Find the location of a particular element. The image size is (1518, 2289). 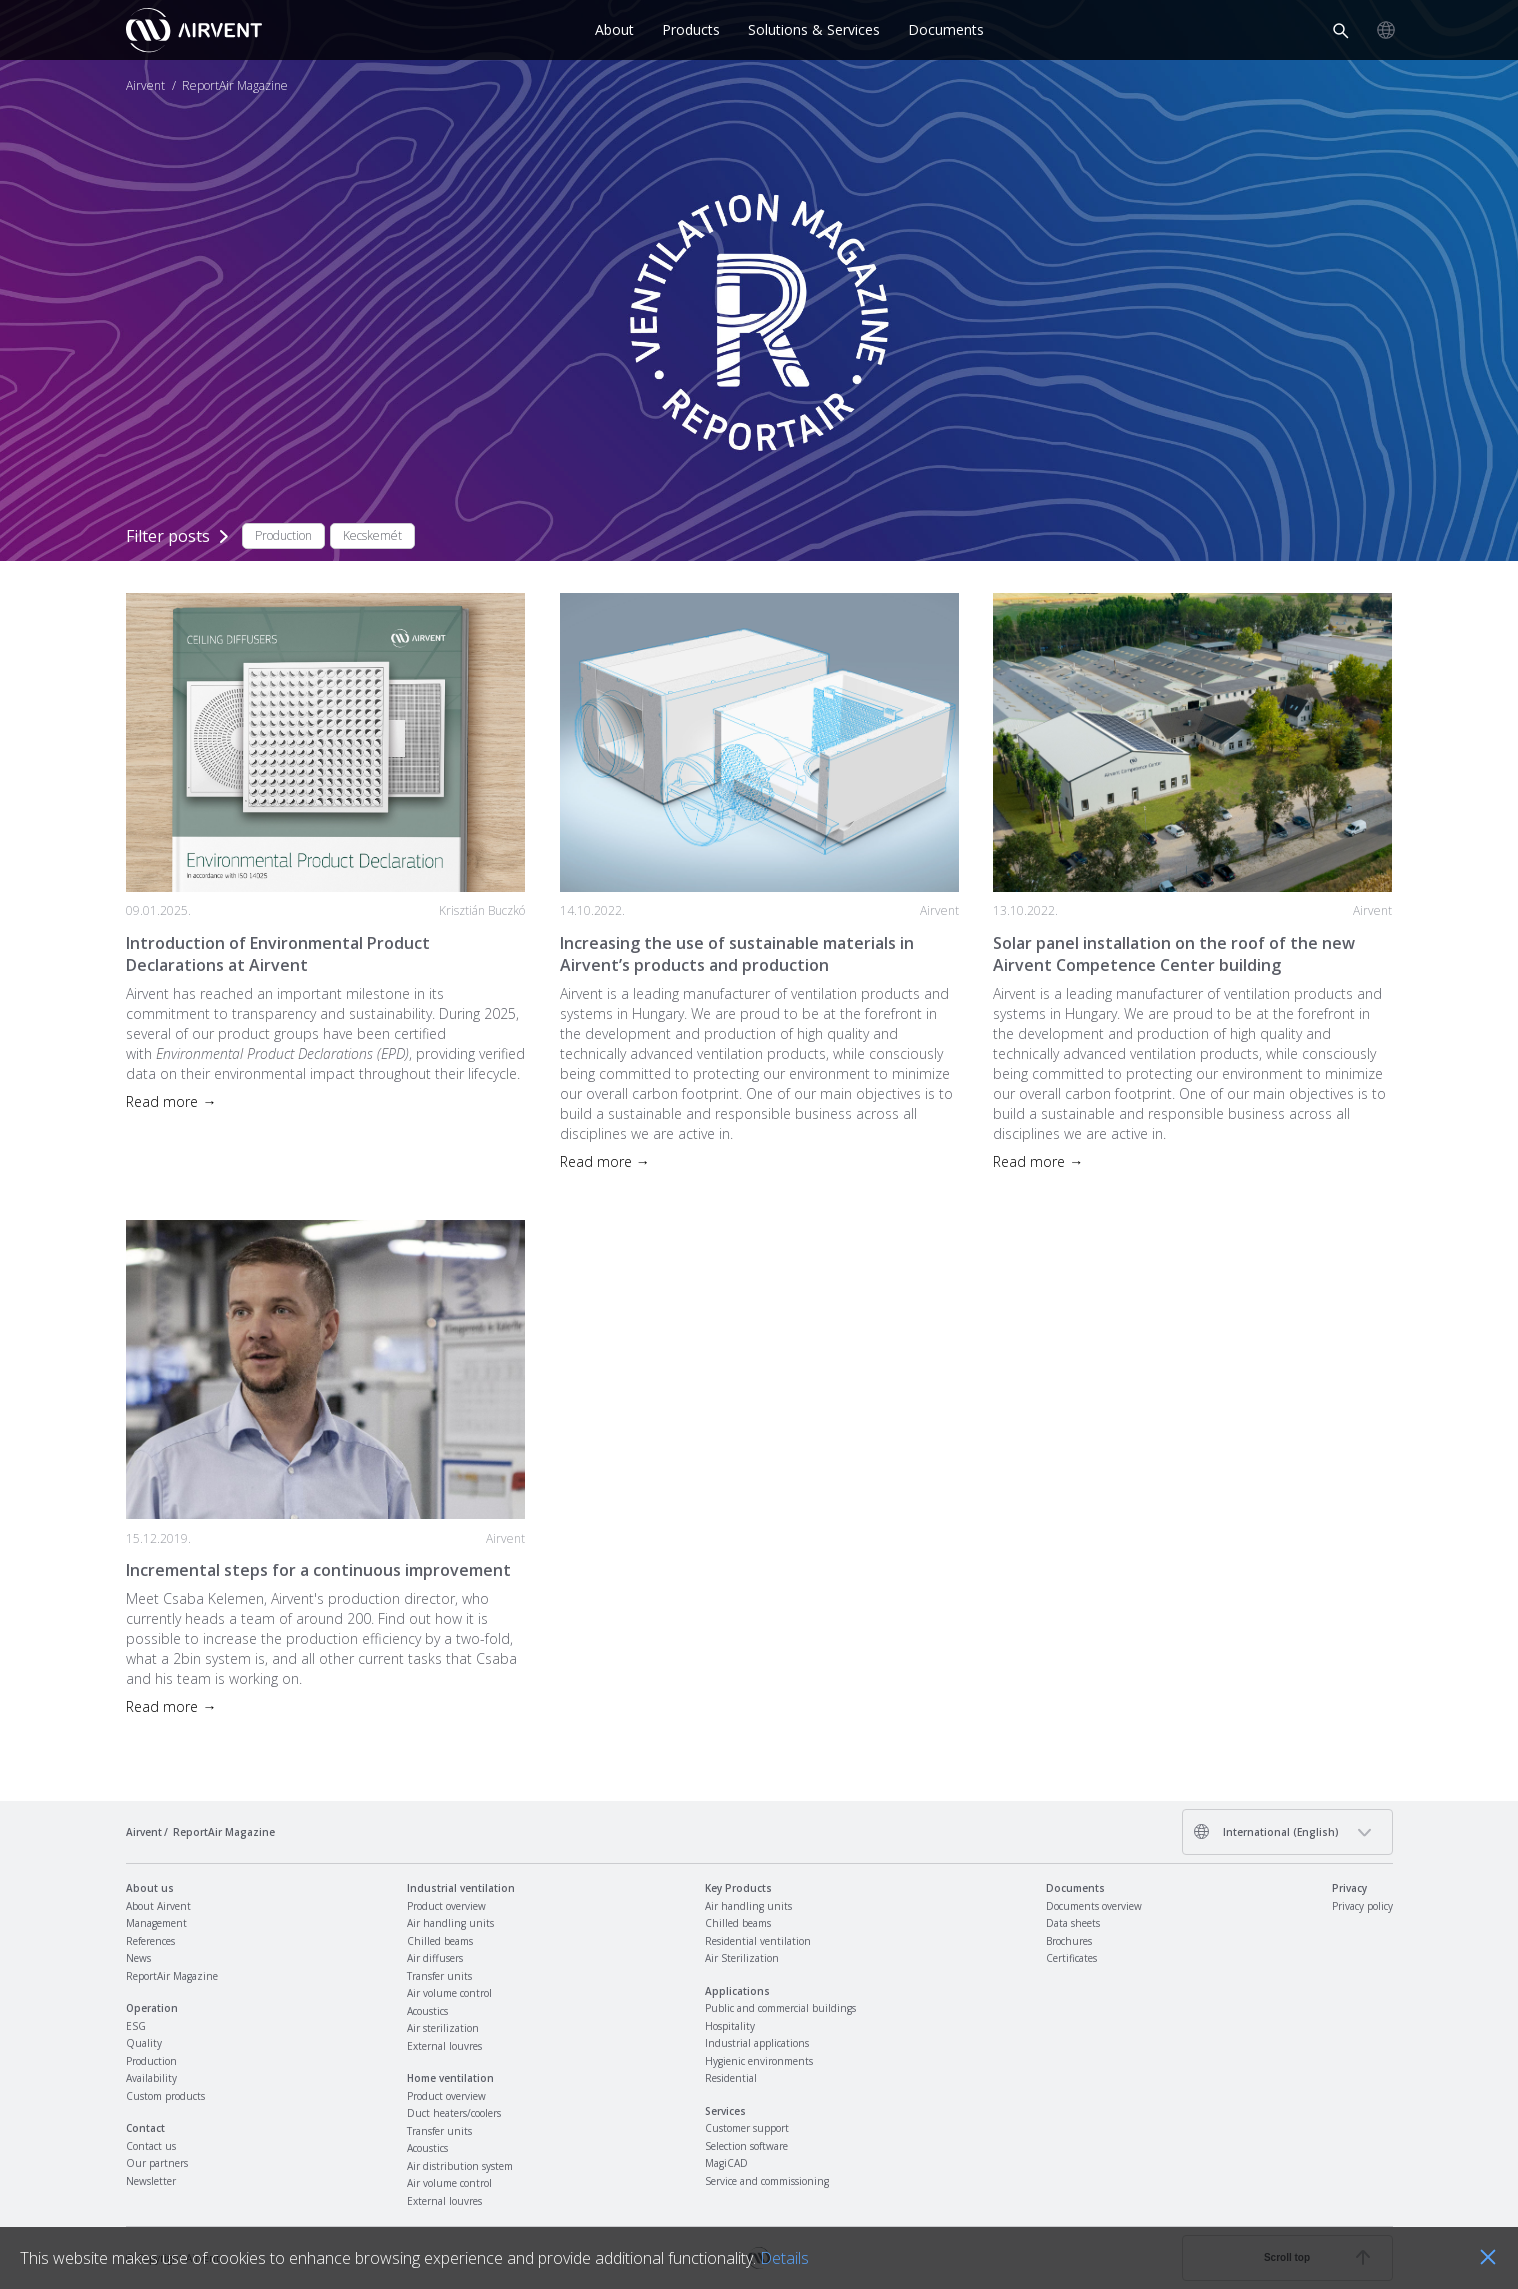

Hygienic environments is located at coordinates (759, 2061).